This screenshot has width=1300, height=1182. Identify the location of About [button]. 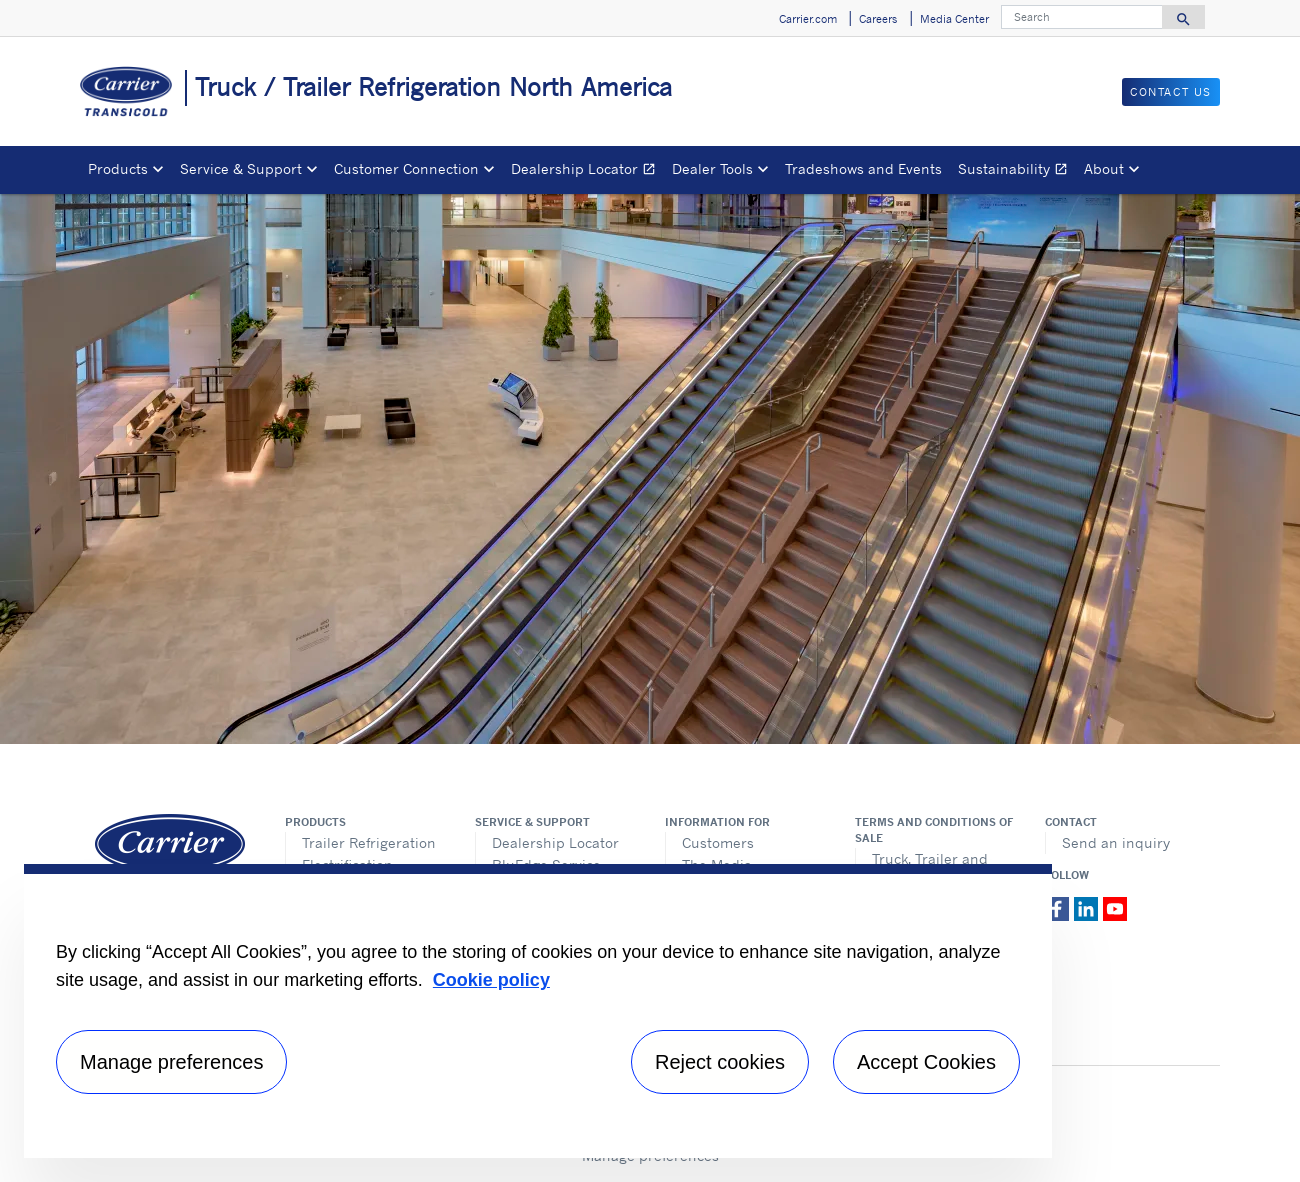
(1104, 168).